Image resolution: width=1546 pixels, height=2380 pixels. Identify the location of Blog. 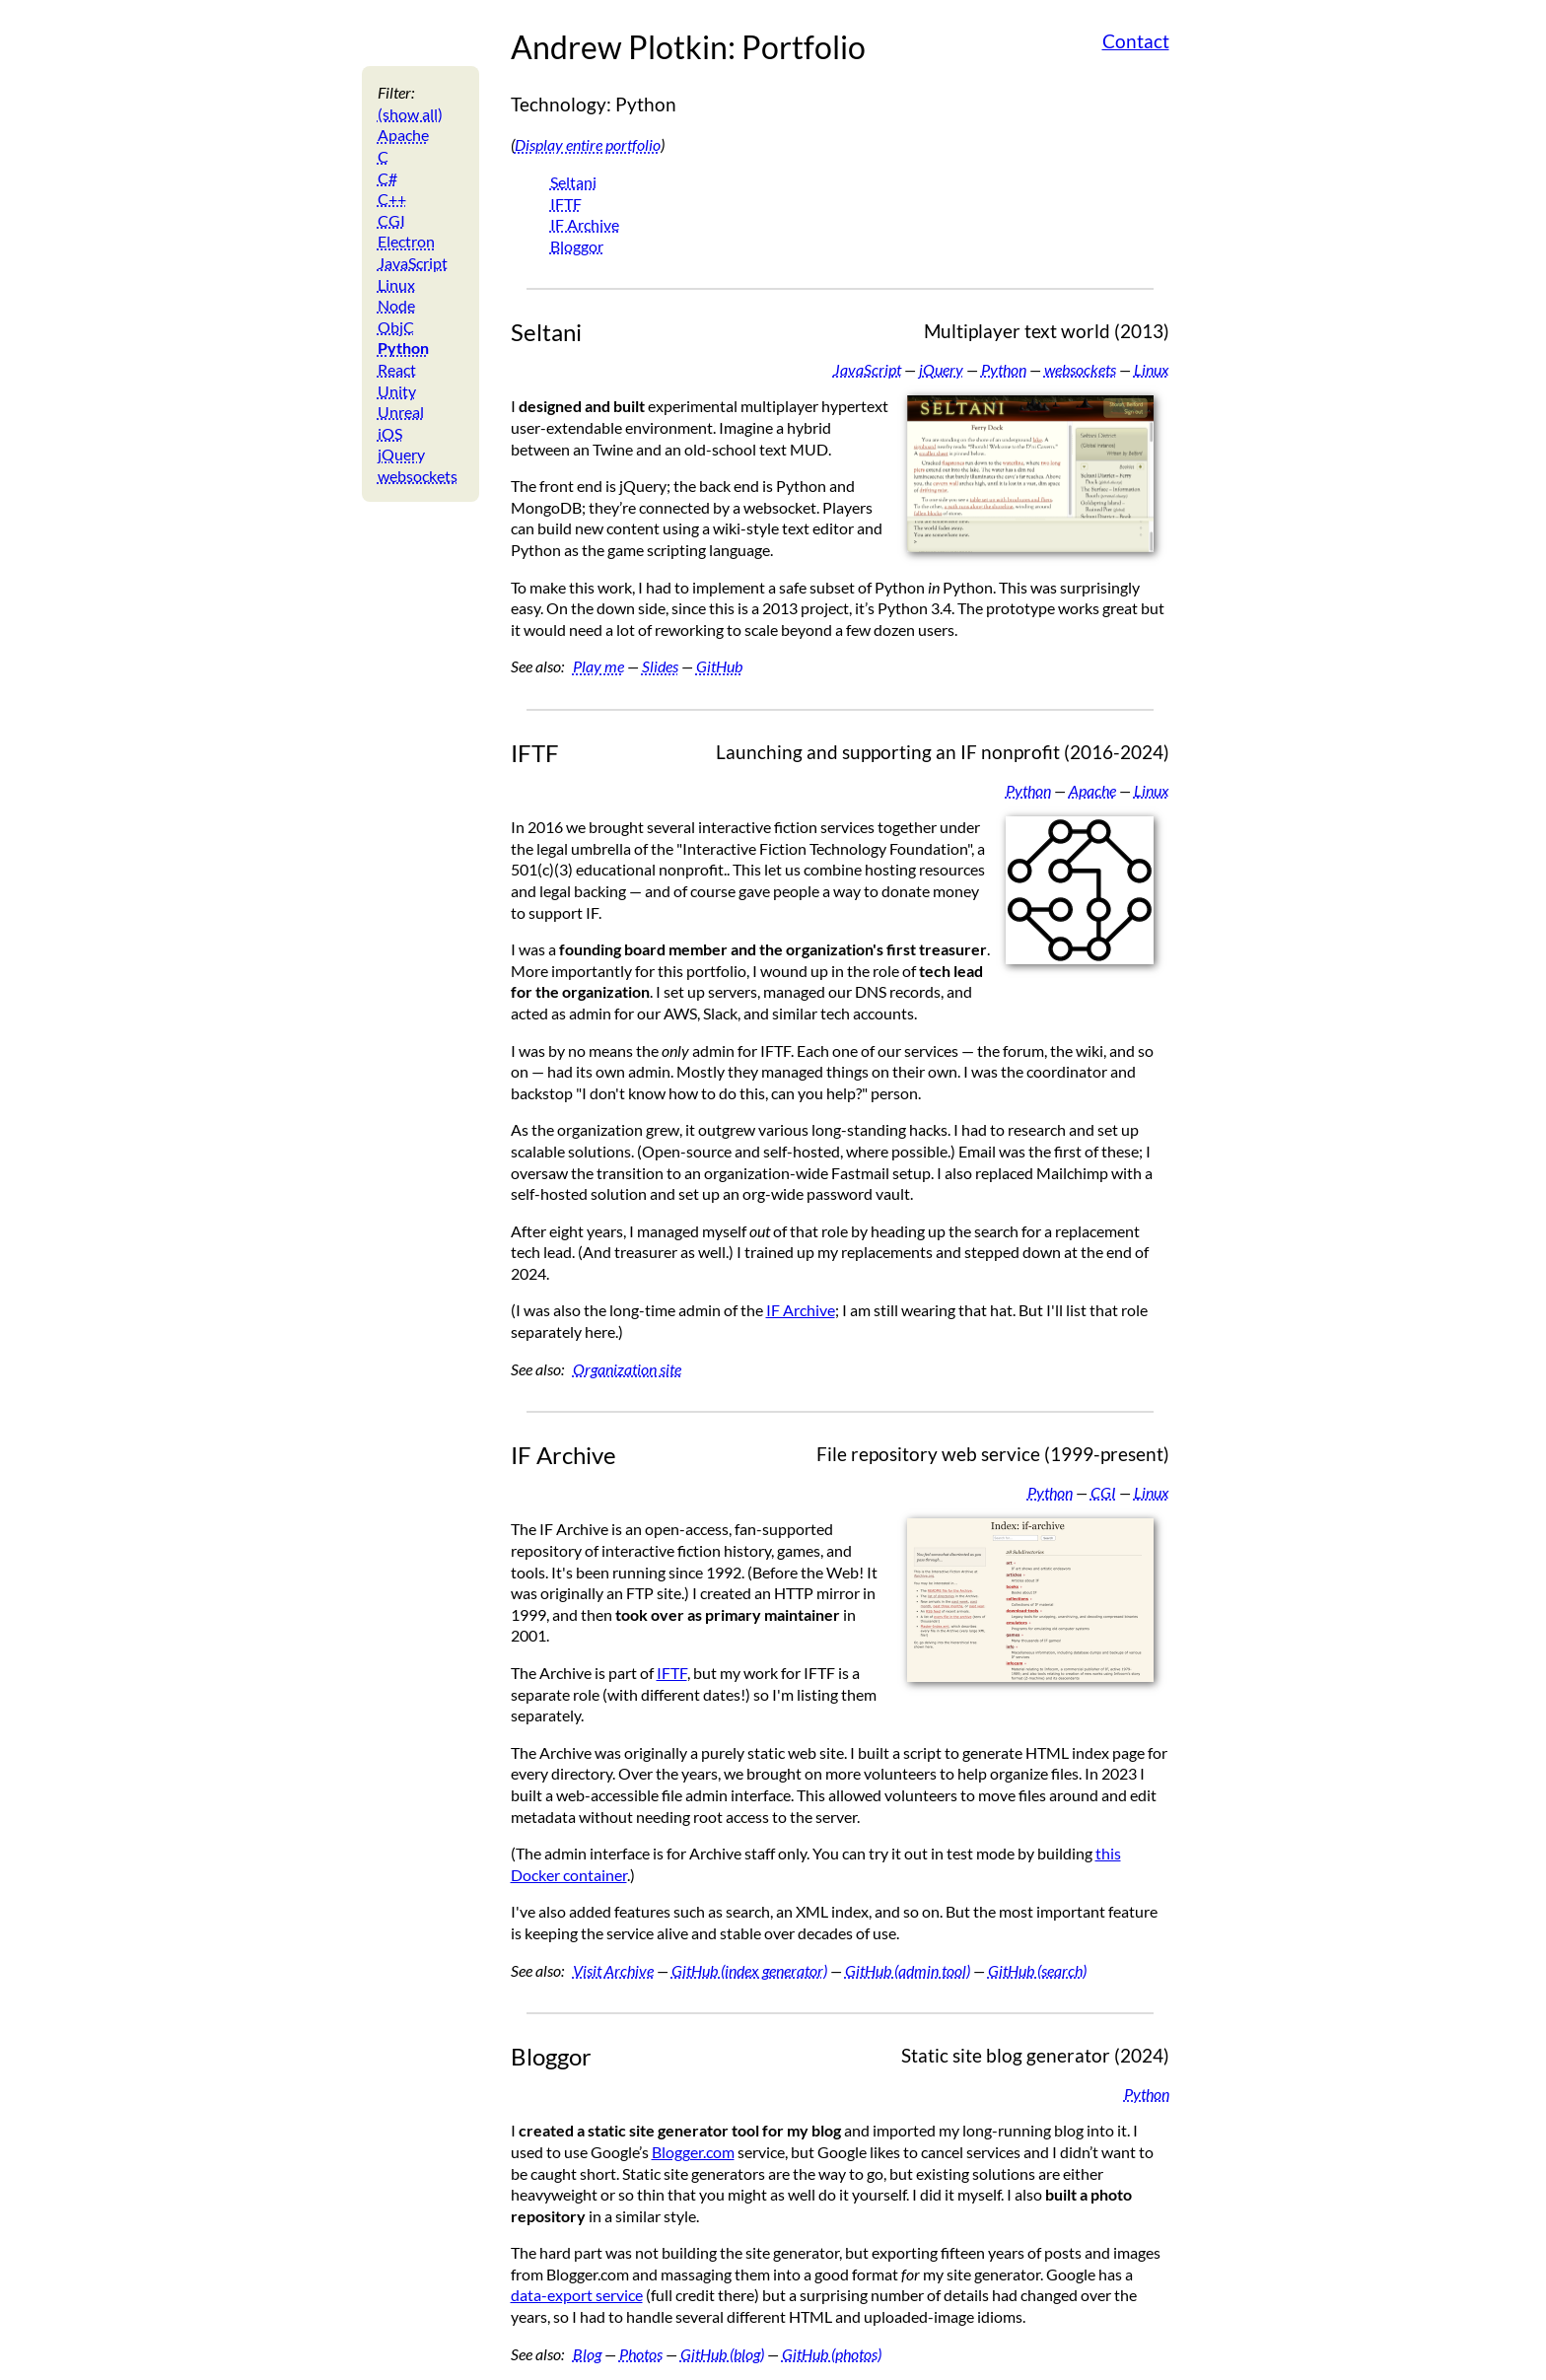
(587, 2354).